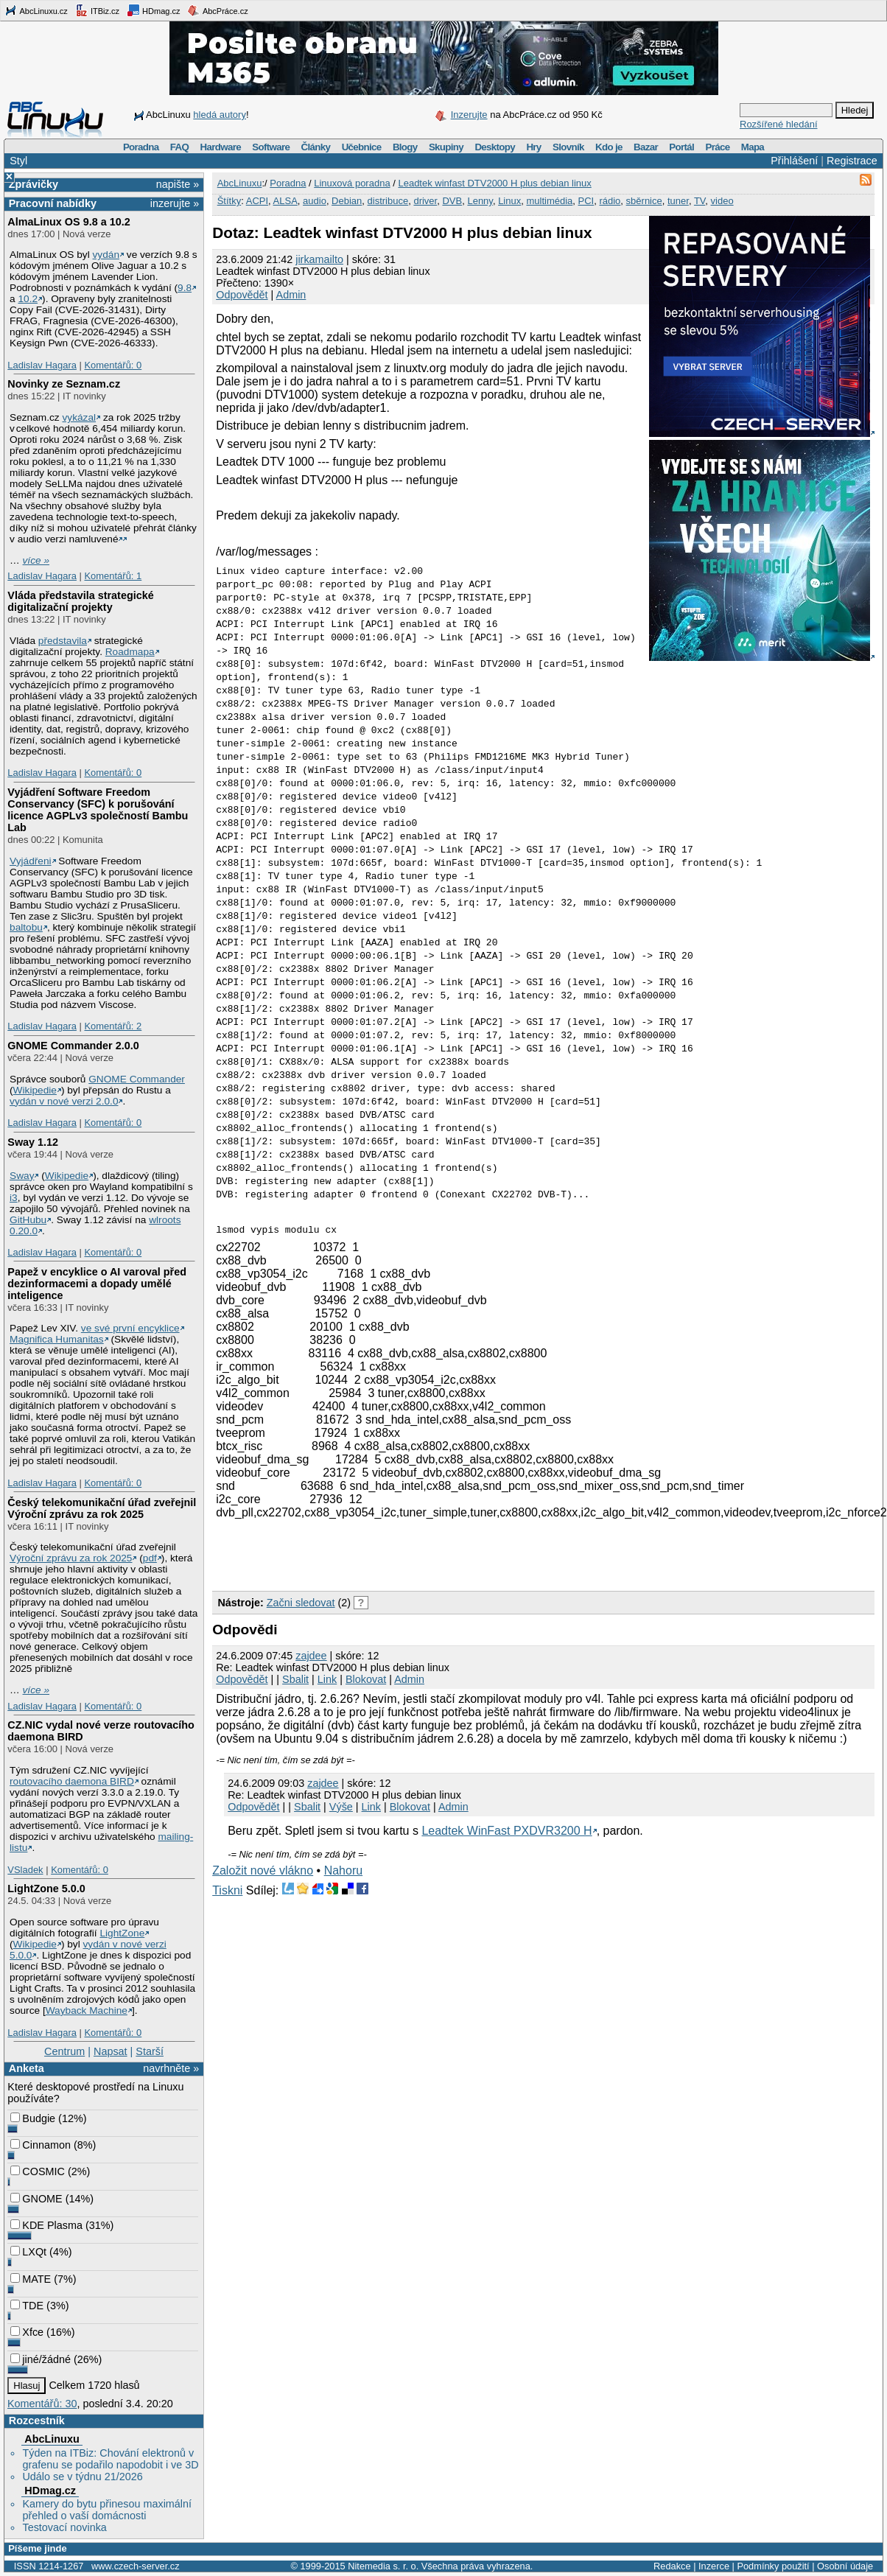  What do you see at coordinates (174, 203) in the screenshot?
I see `inzerujte »` at bounding box center [174, 203].